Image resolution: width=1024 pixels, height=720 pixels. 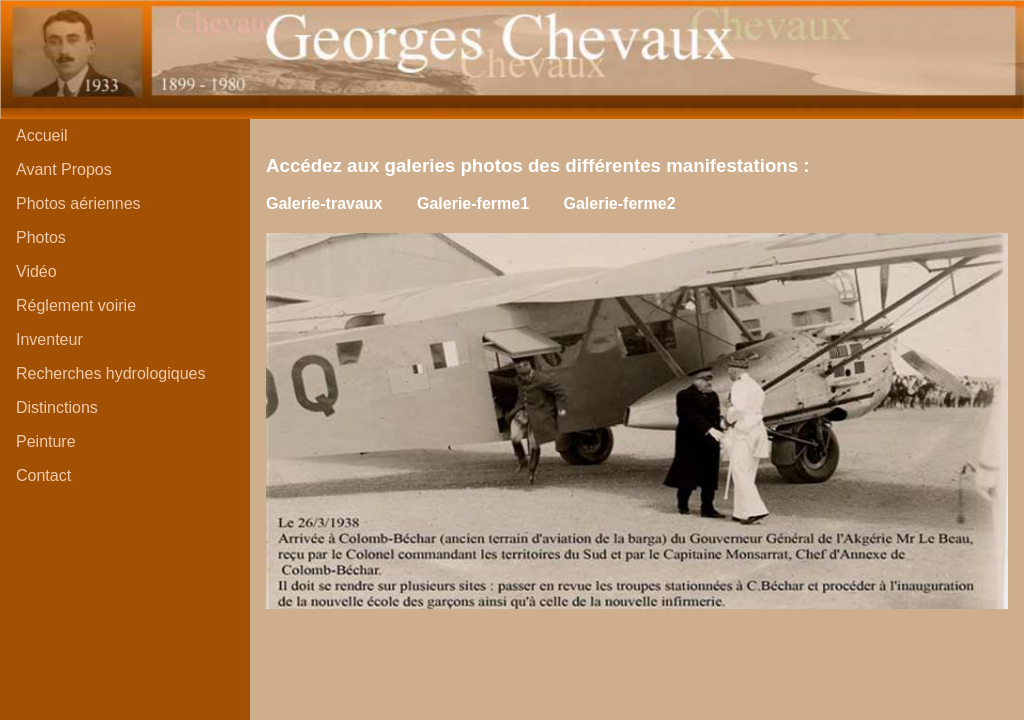 I want to click on Photos, so click(x=41, y=237).